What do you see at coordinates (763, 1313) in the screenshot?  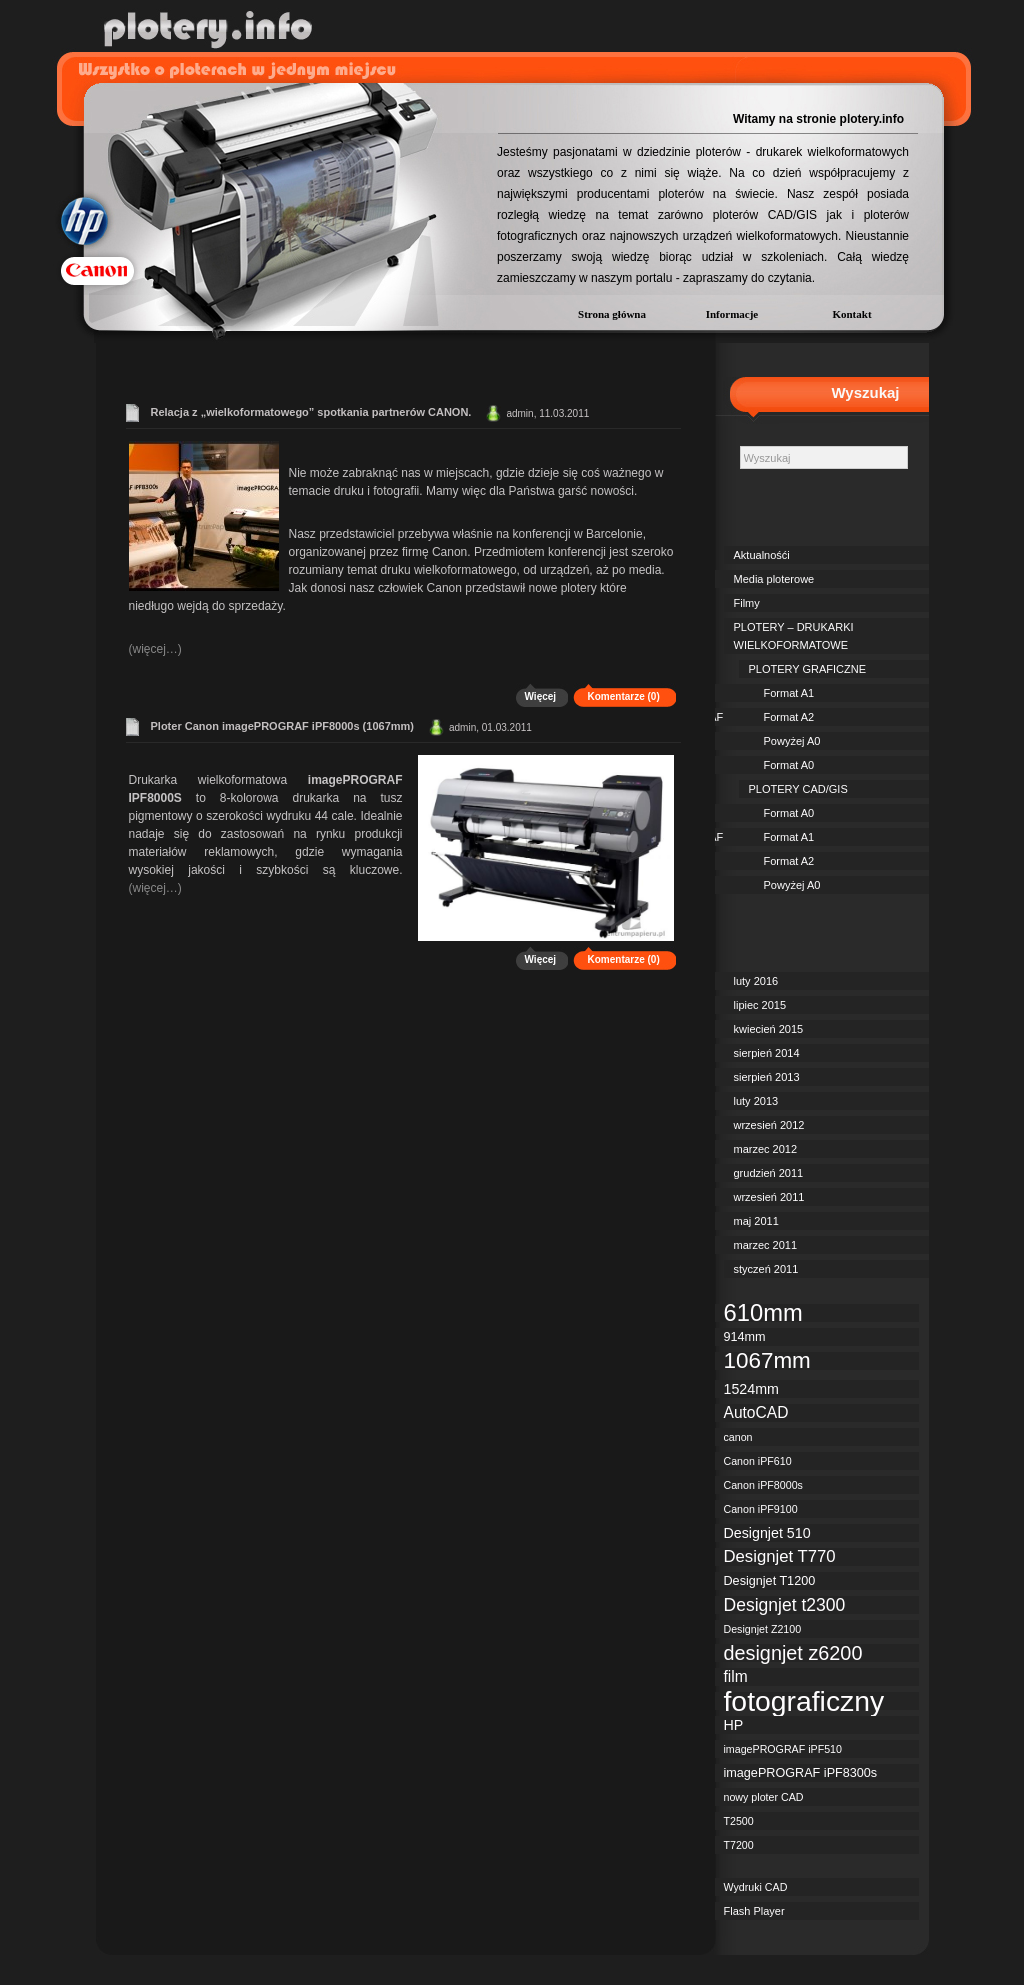 I see `610mm [610mm (18 elementów)]` at bounding box center [763, 1313].